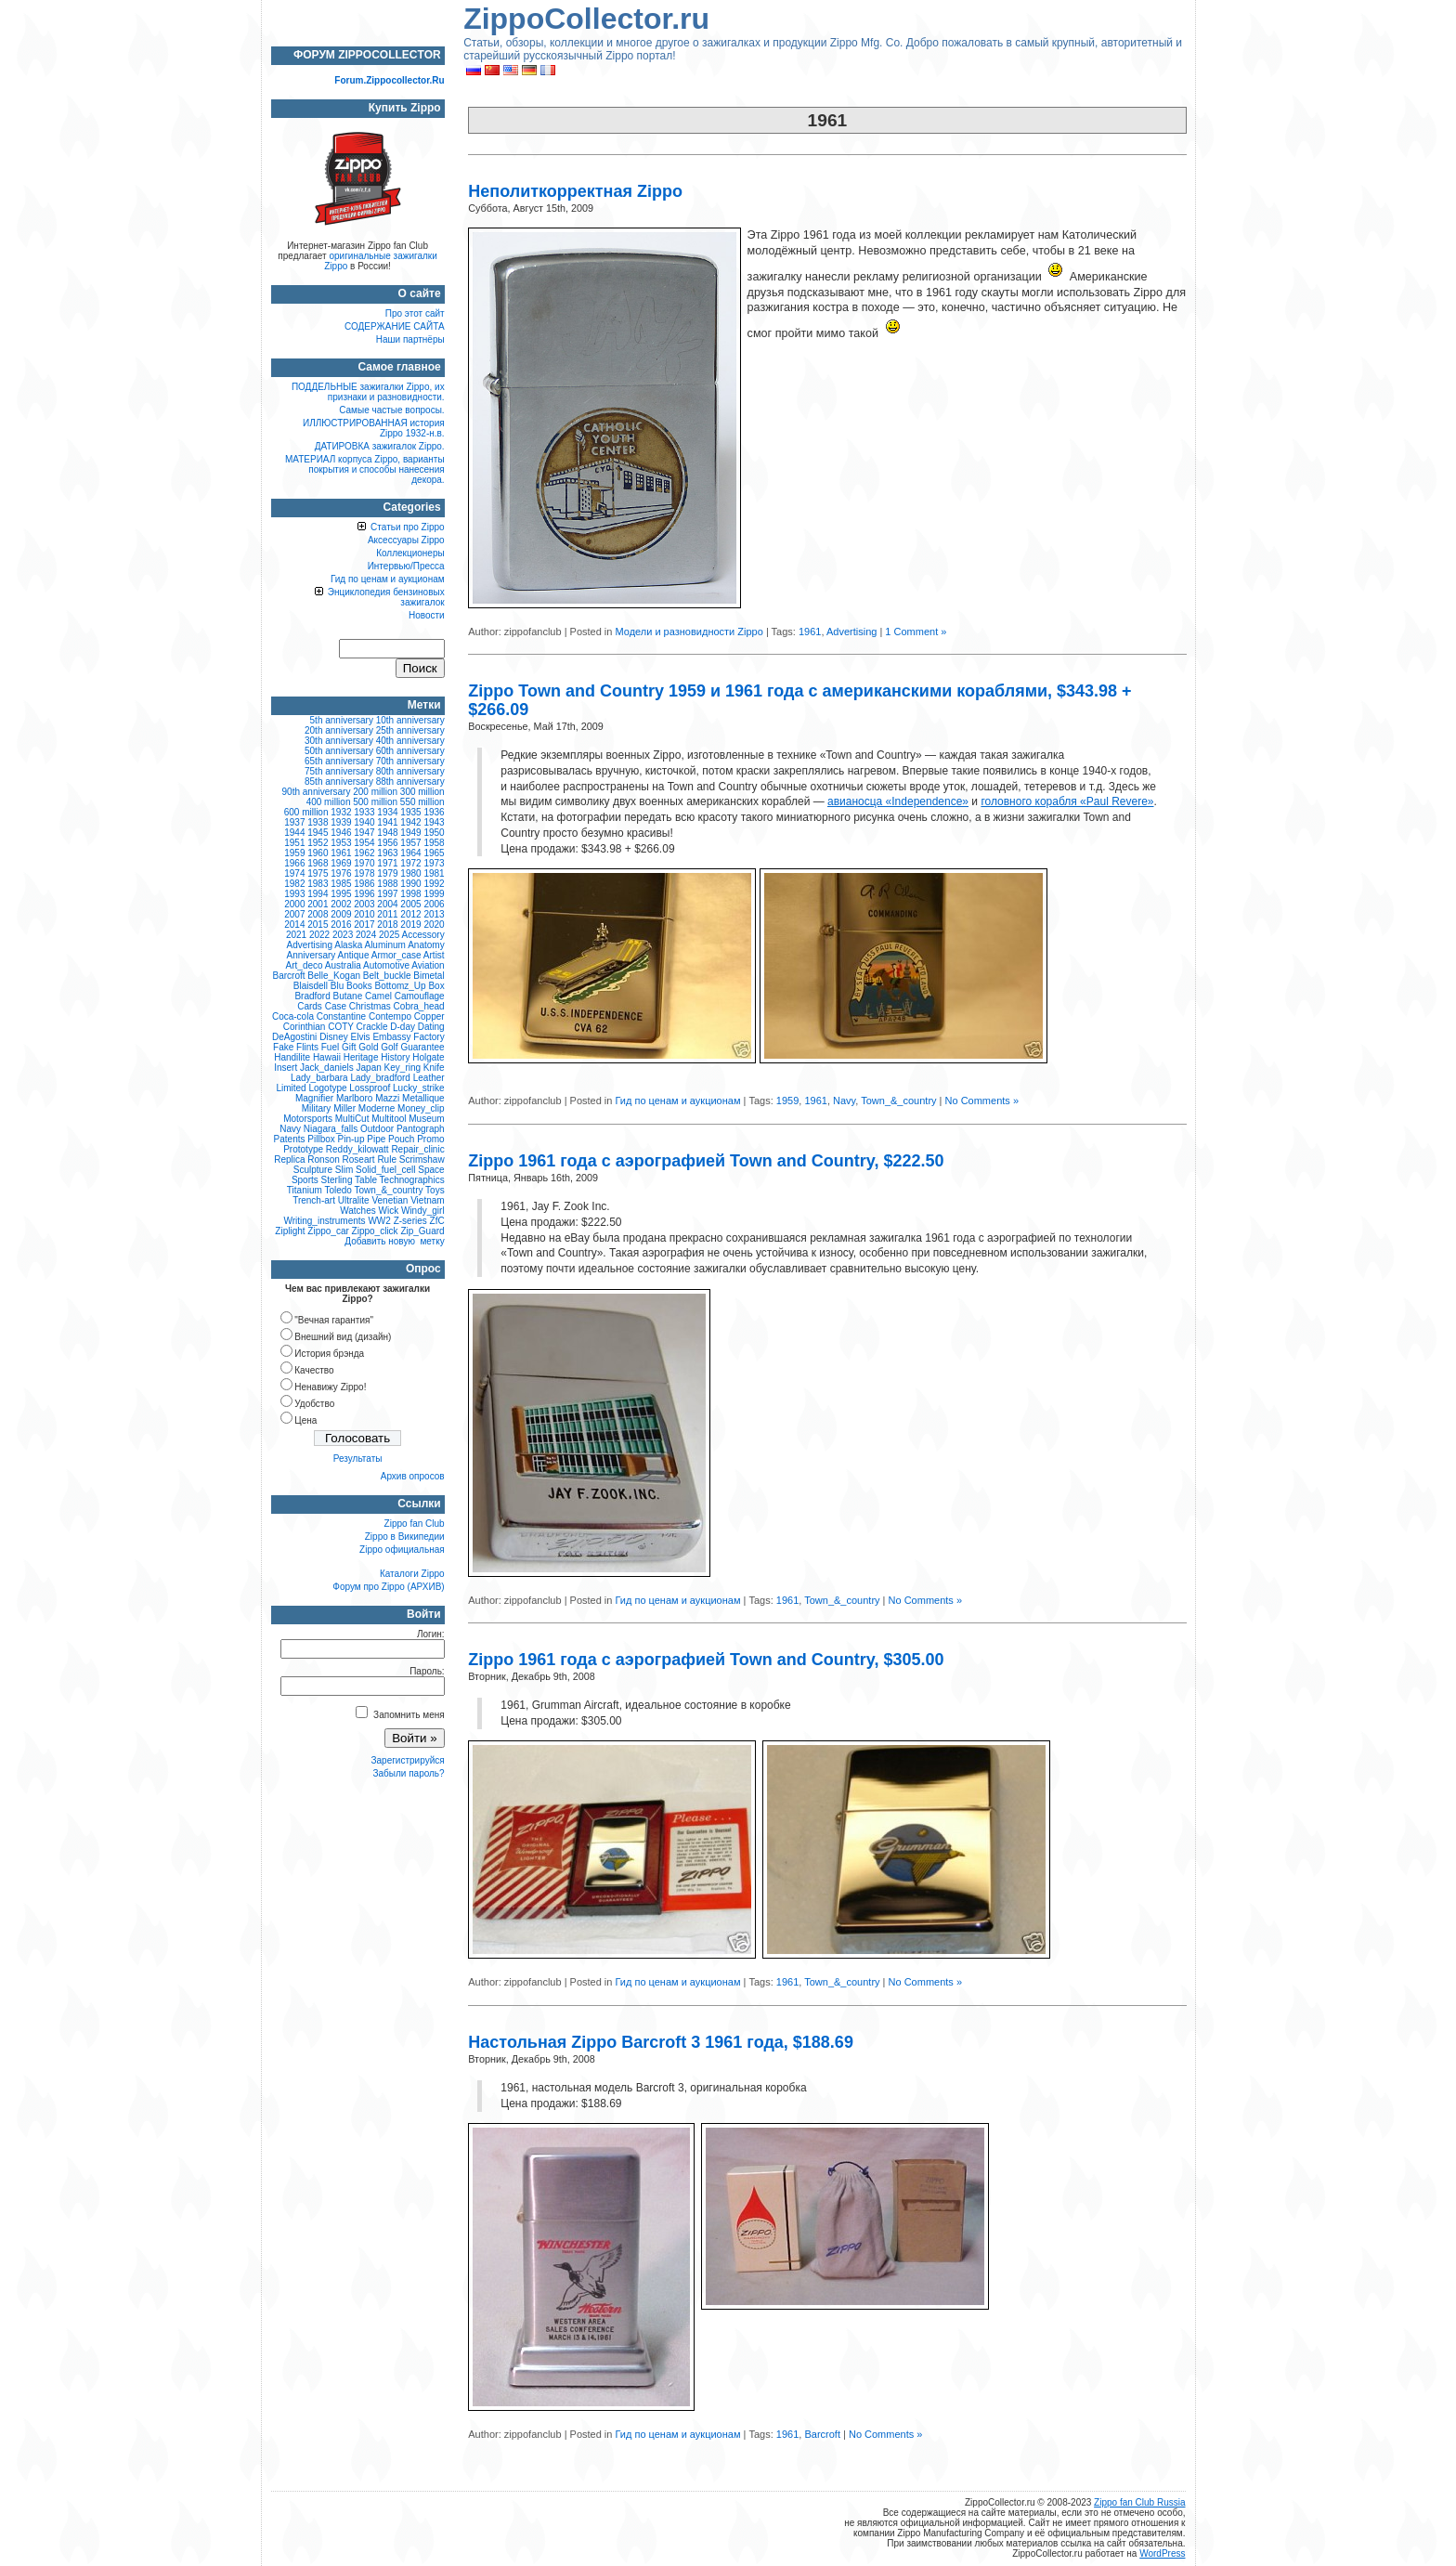 This screenshot has height=2566, width=1456. I want to click on 2009, so click(341, 914).